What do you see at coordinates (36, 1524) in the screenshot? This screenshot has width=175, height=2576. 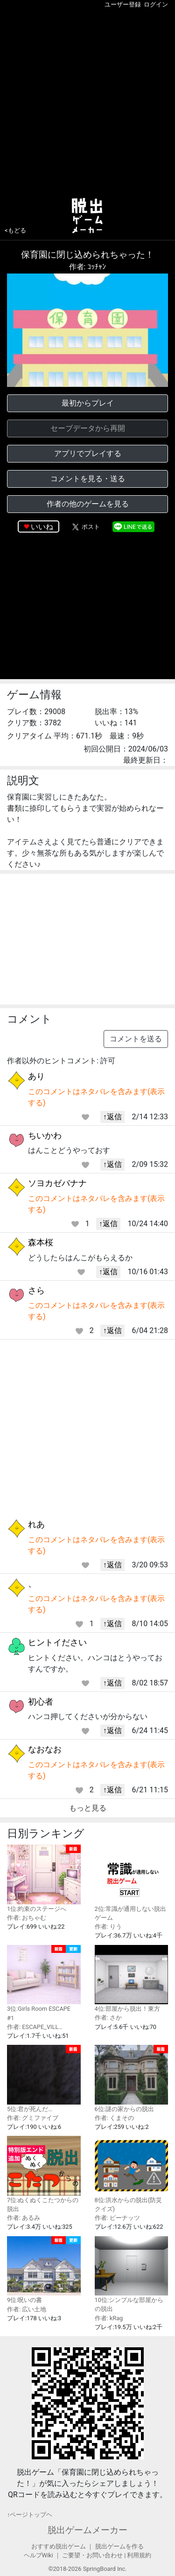 I see `れあ` at bounding box center [36, 1524].